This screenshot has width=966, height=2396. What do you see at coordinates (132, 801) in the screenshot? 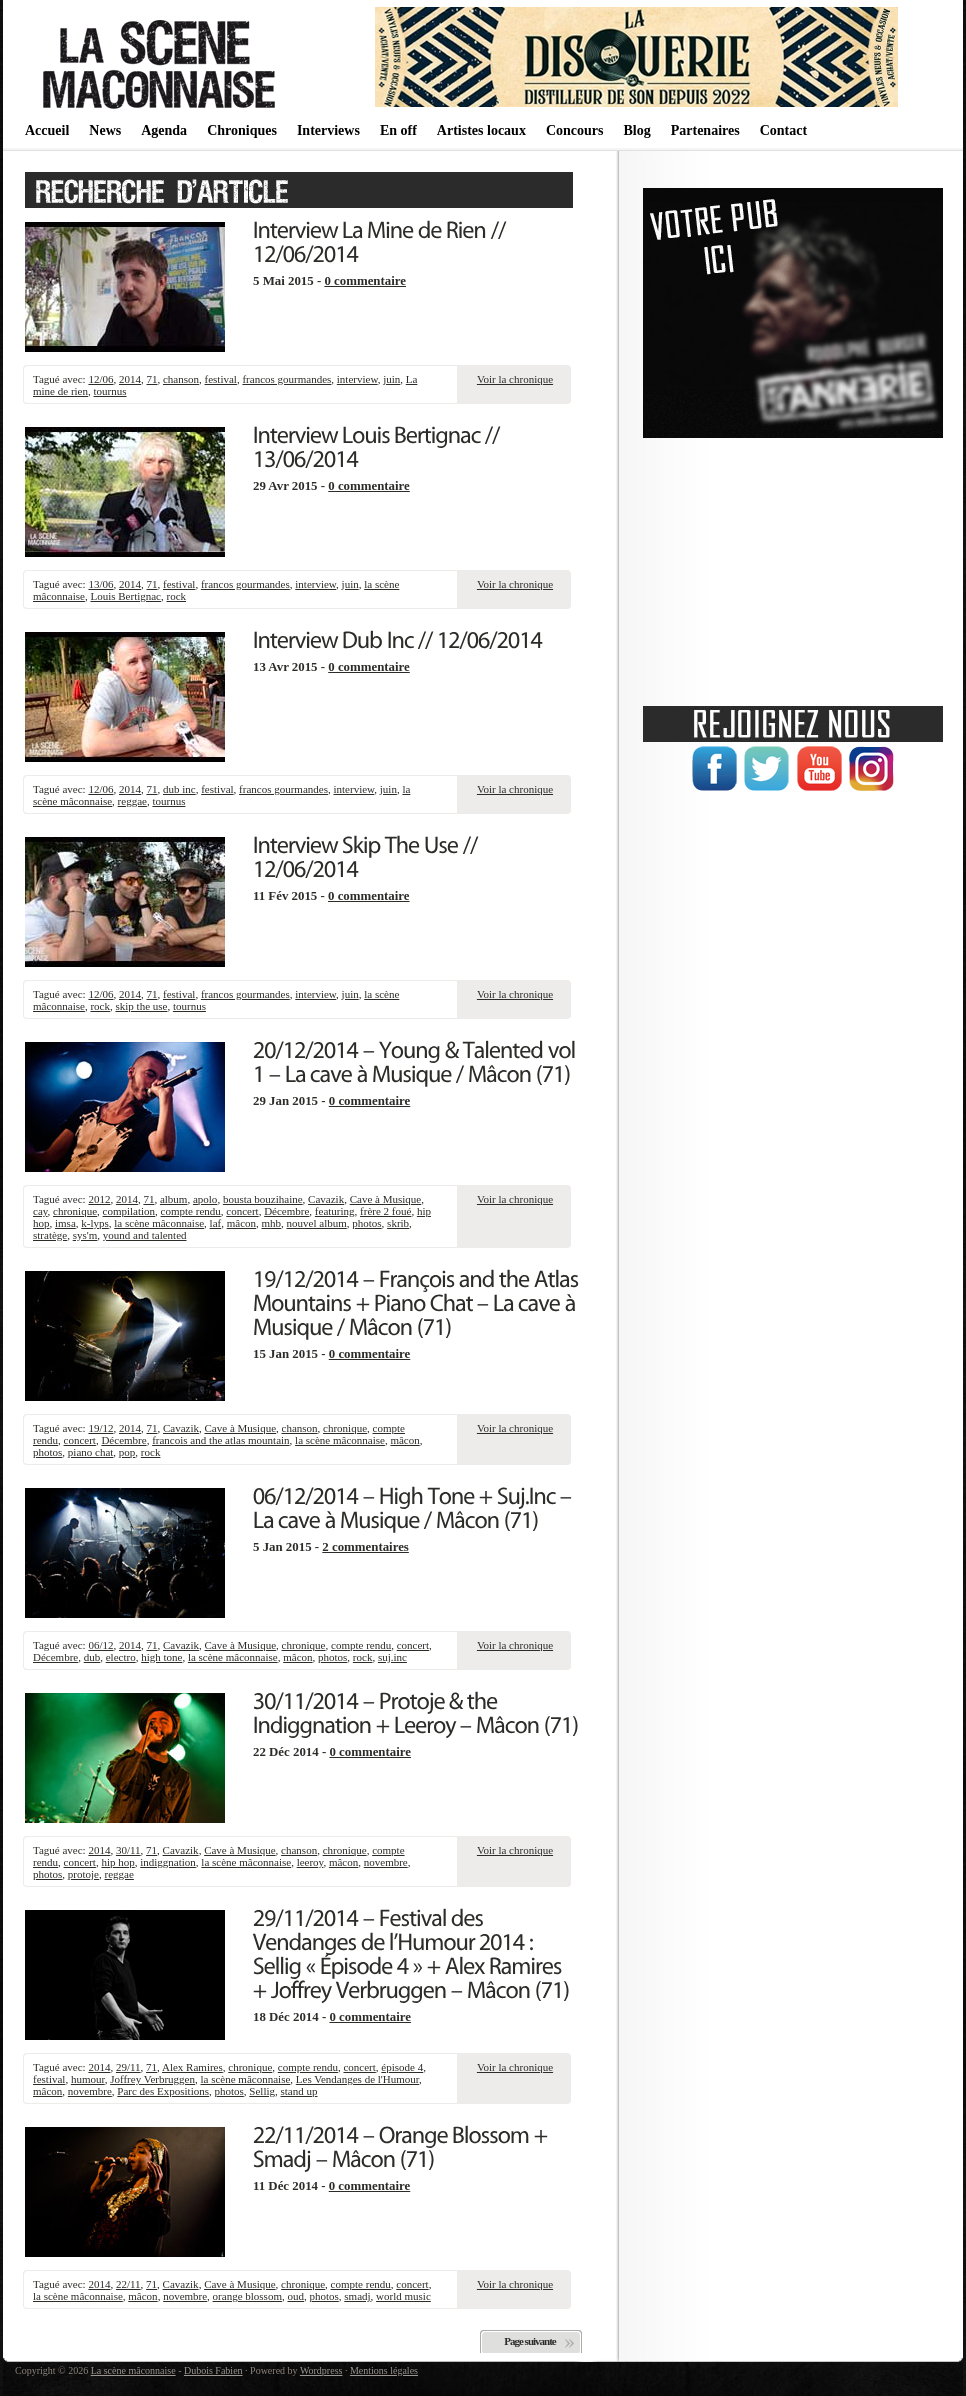
I see `reggae` at bounding box center [132, 801].